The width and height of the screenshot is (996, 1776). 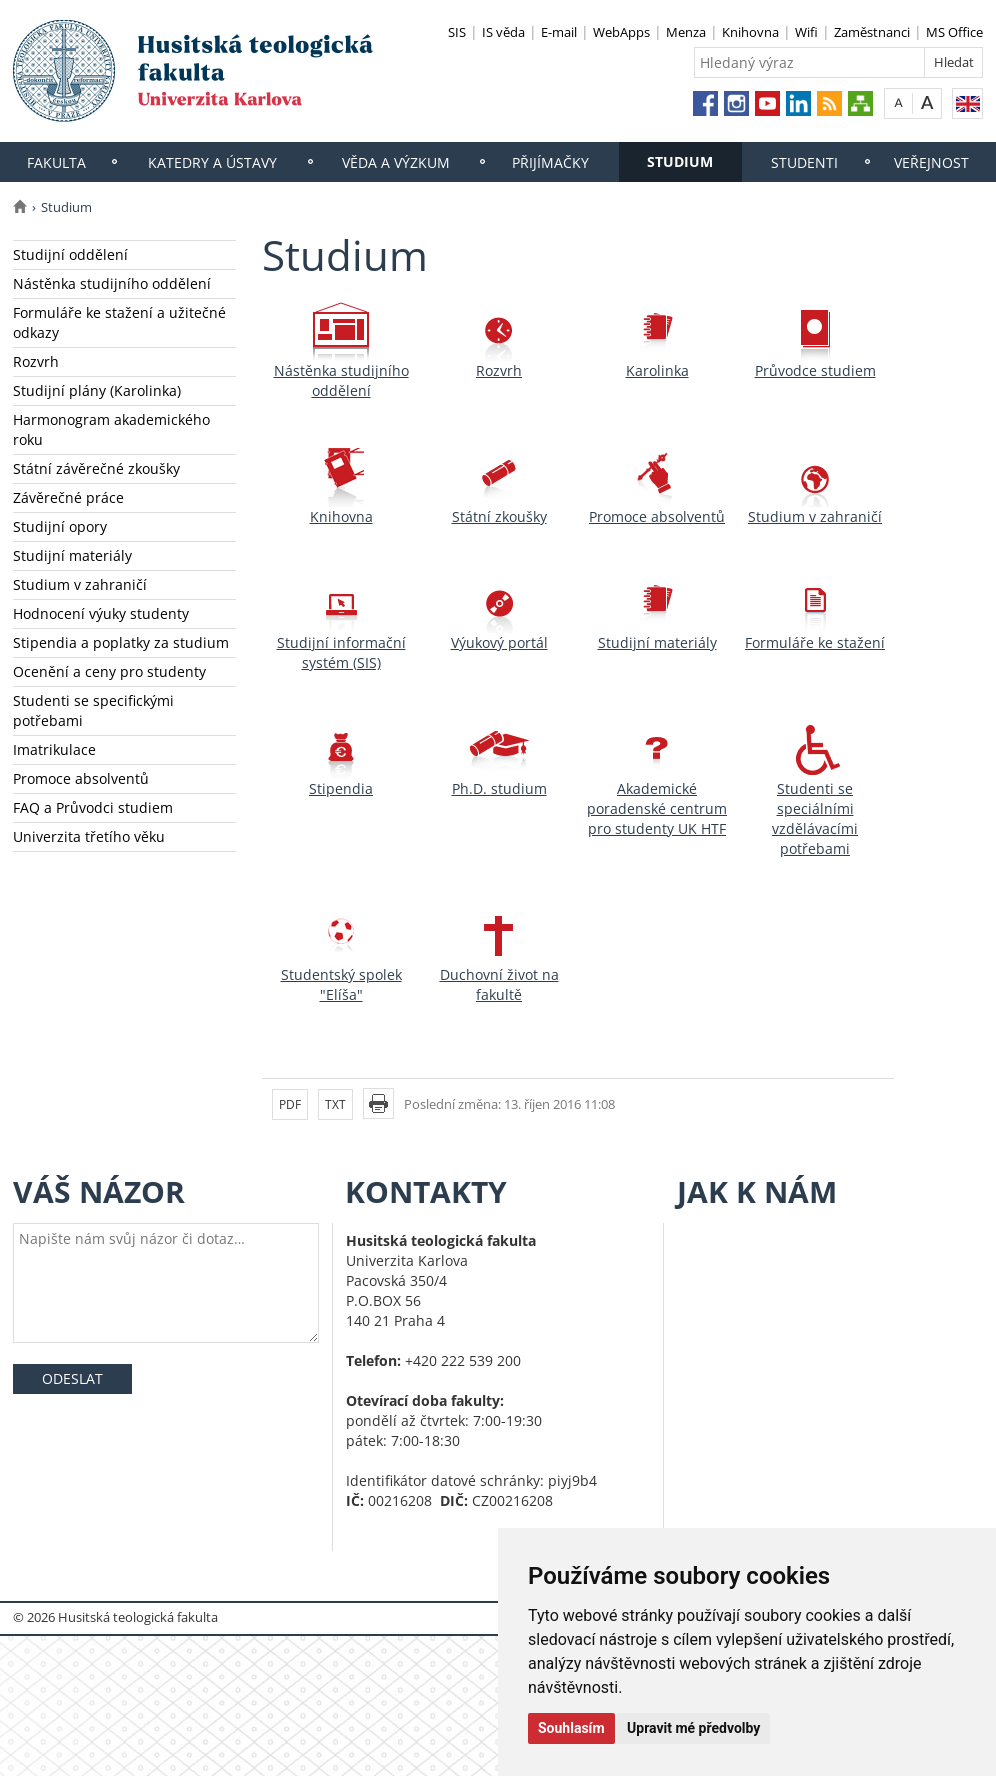 I want to click on Formuláře ke stažení a užitečné odkazy, so click(x=119, y=322).